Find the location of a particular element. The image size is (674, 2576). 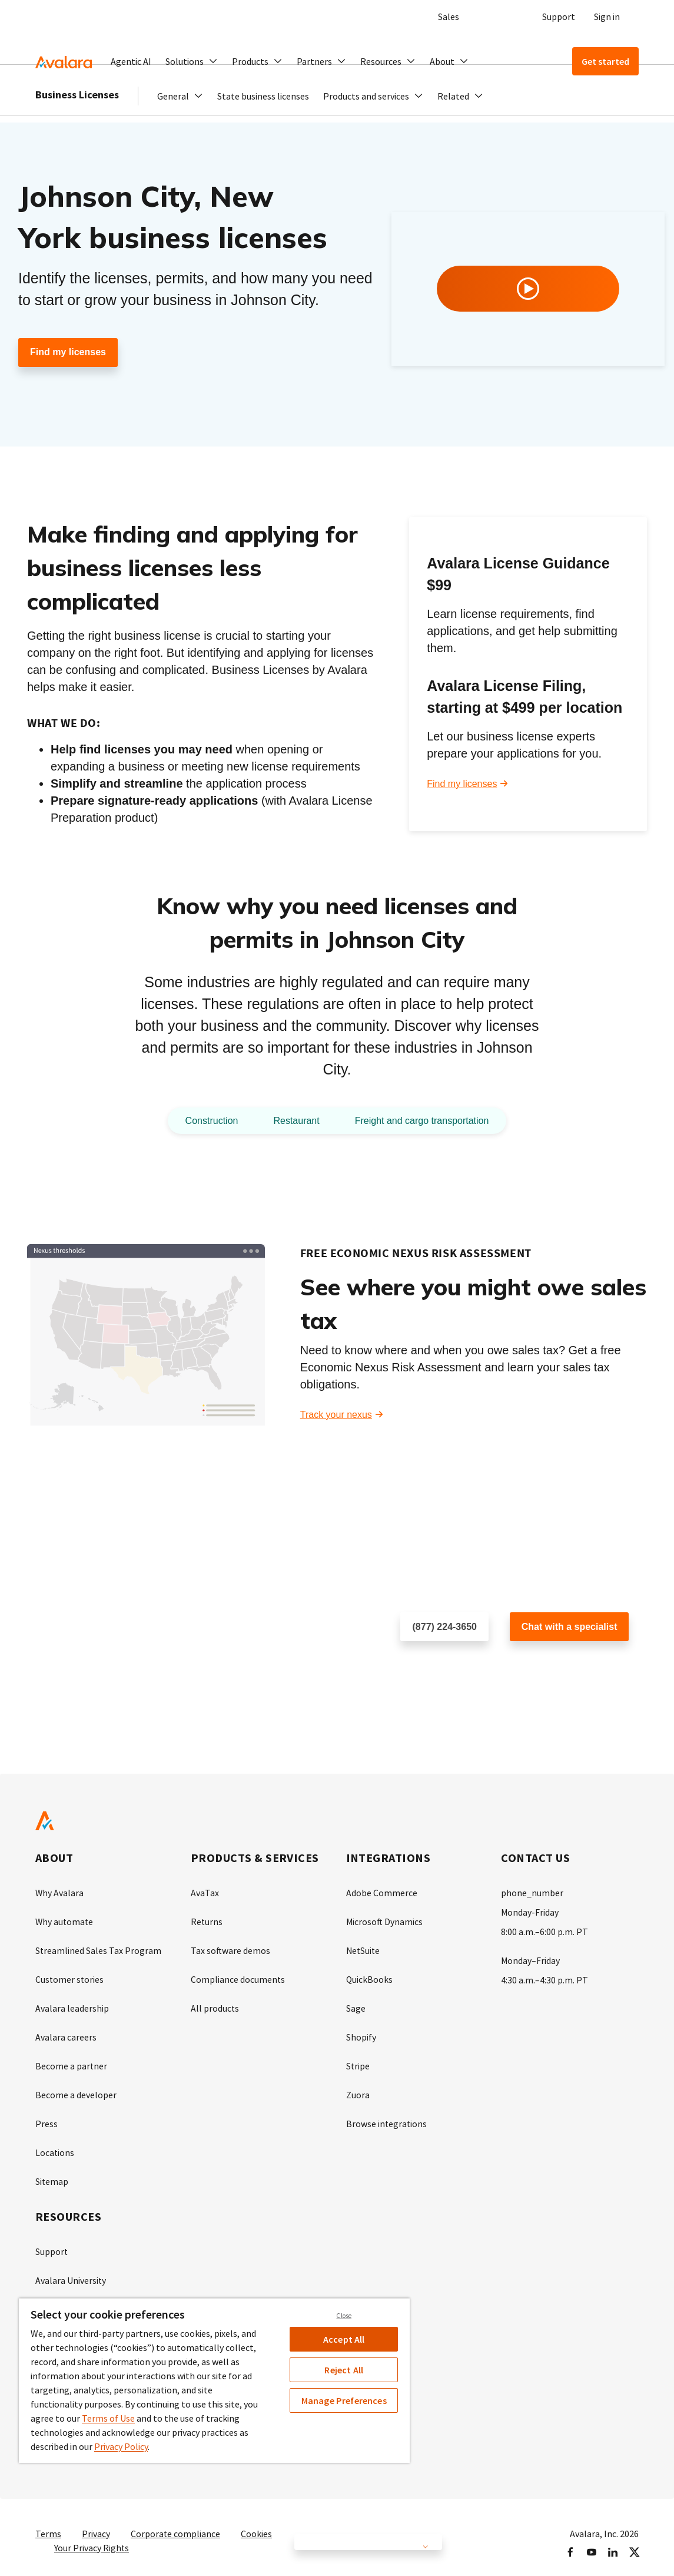

AvaTax is located at coordinates (205, 1893).